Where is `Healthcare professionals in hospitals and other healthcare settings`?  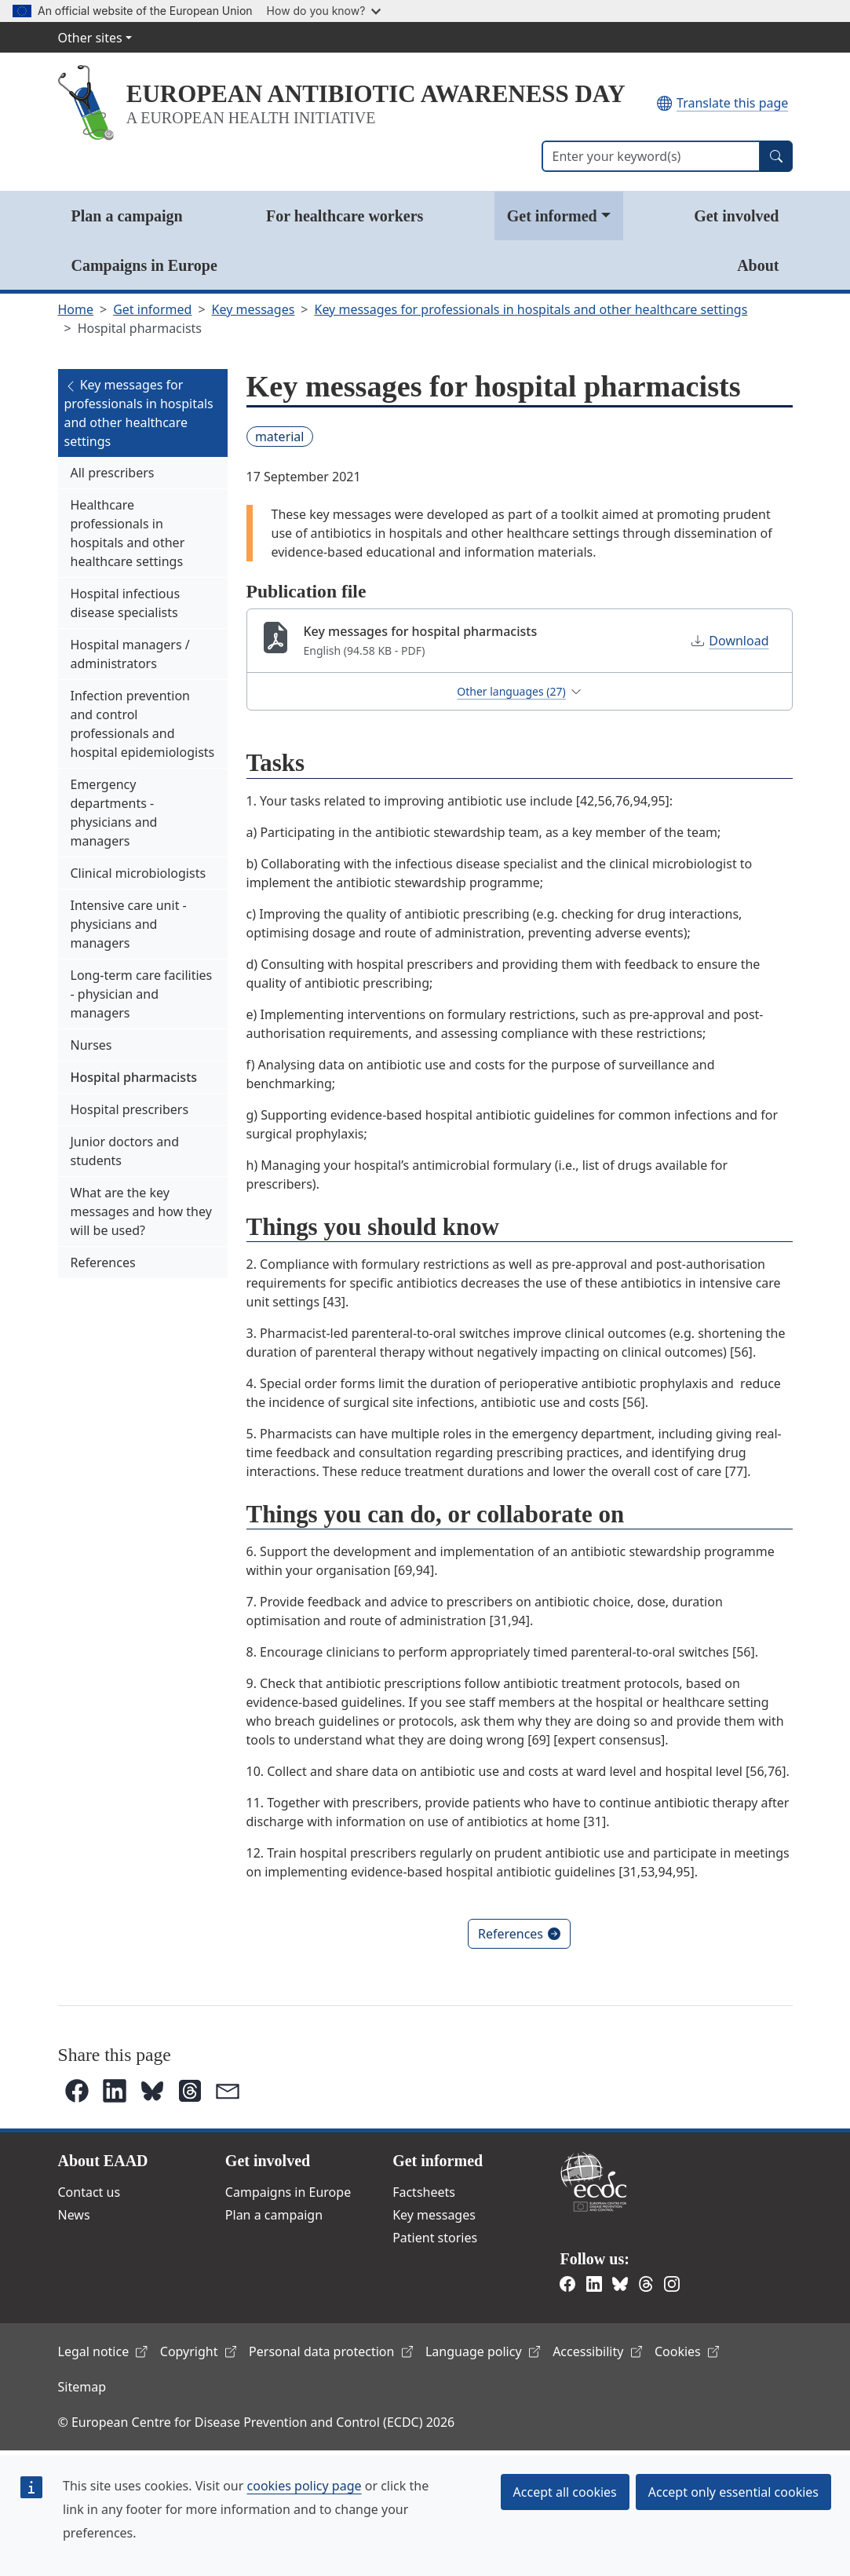
Healthcare professionals in hospitals and other healthcare settings is located at coordinates (128, 533).